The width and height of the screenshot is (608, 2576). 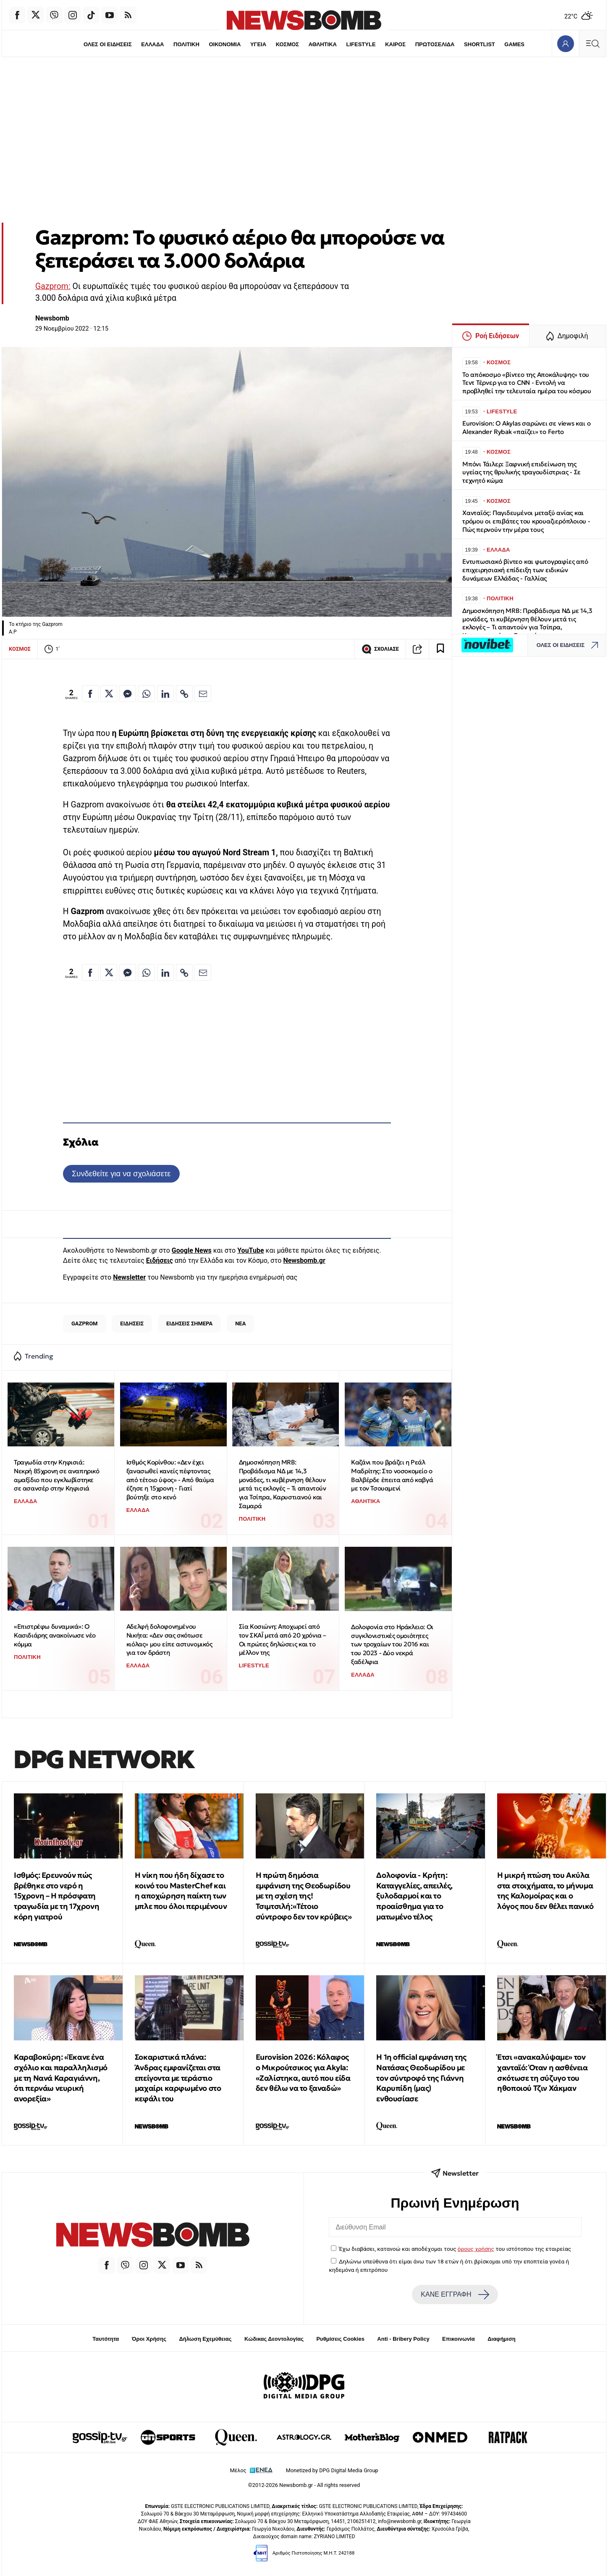 I want to click on ΠΟΛΙΤΙΚΗ, so click(x=185, y=44).